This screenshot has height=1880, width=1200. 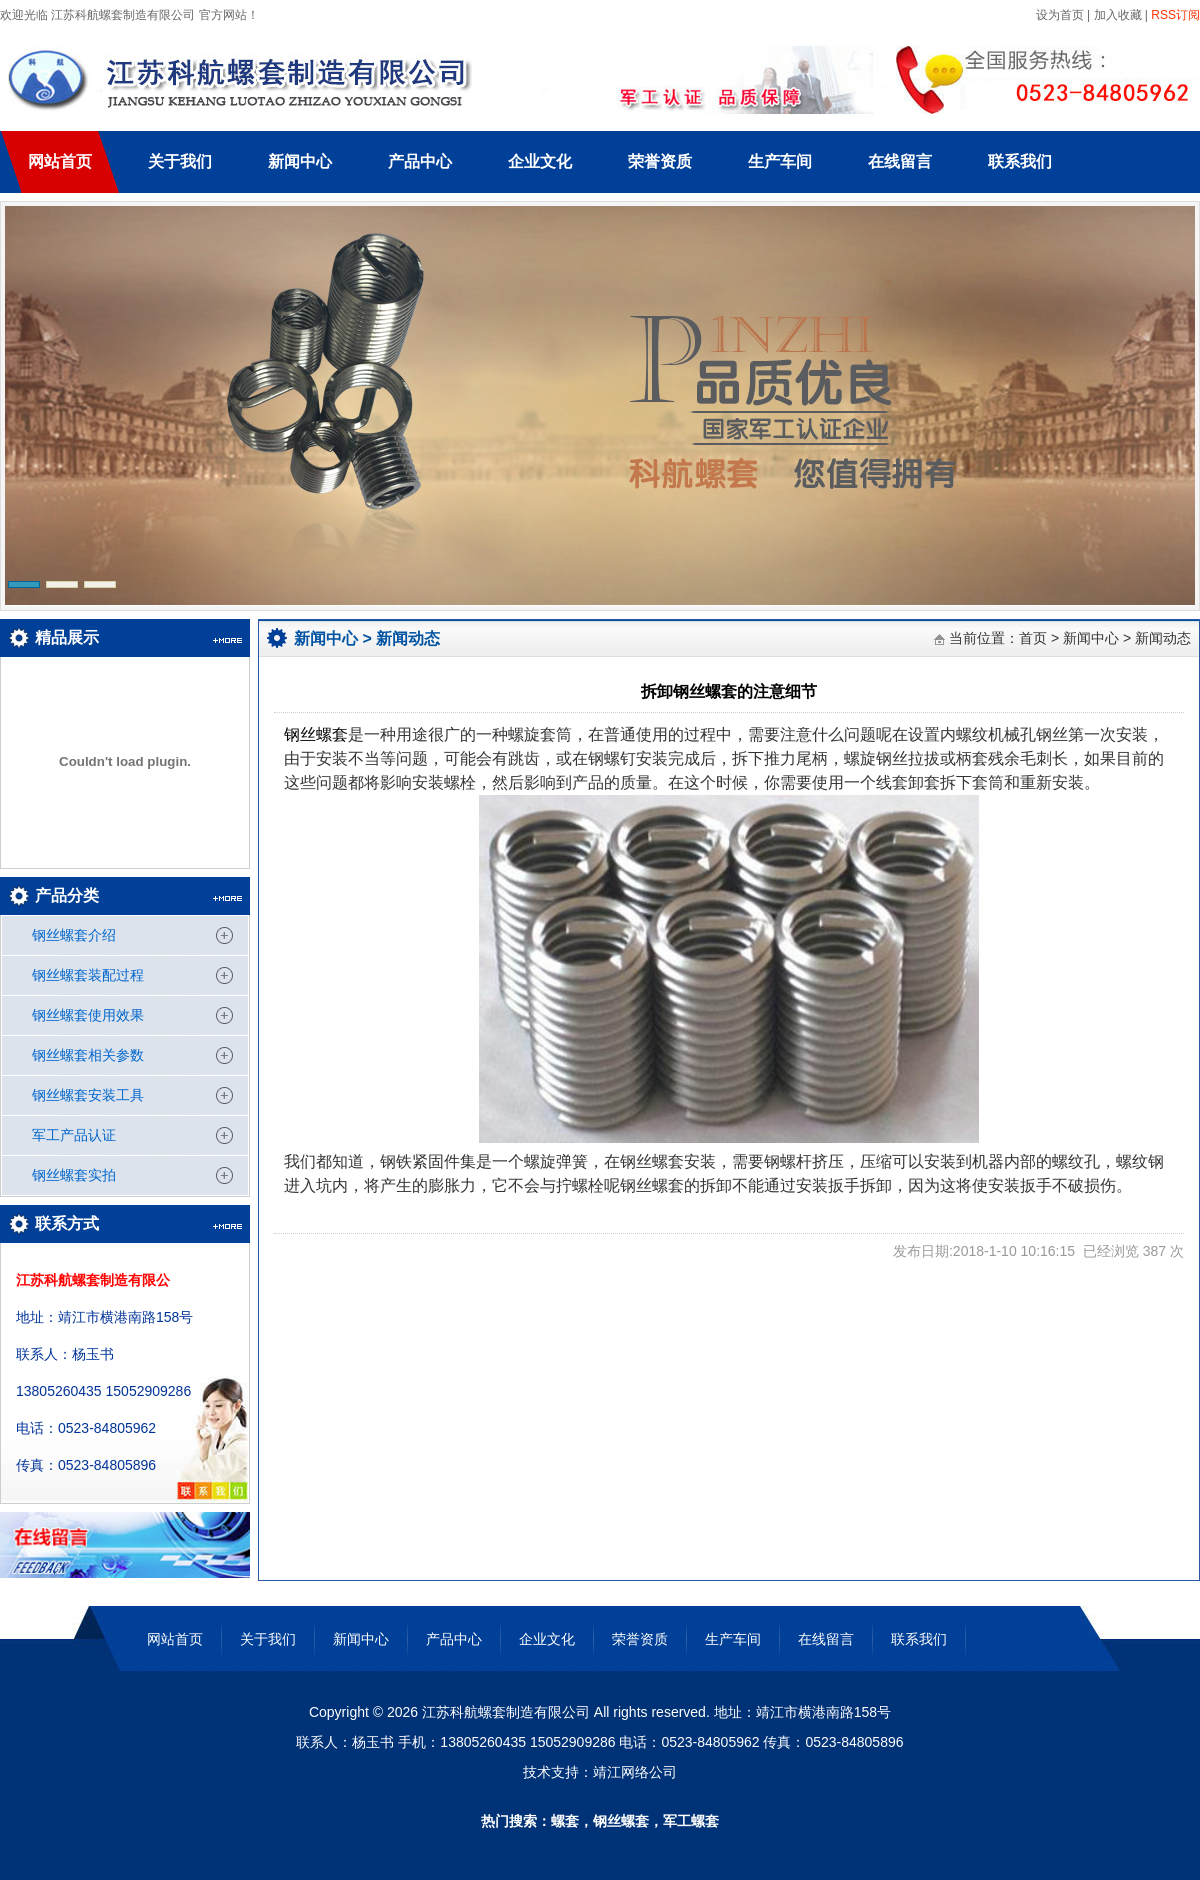 What do you see at coordinates (635, 1772) in the screenshot?
I see `靖江网络公司` at bounding box center [635, 1772].